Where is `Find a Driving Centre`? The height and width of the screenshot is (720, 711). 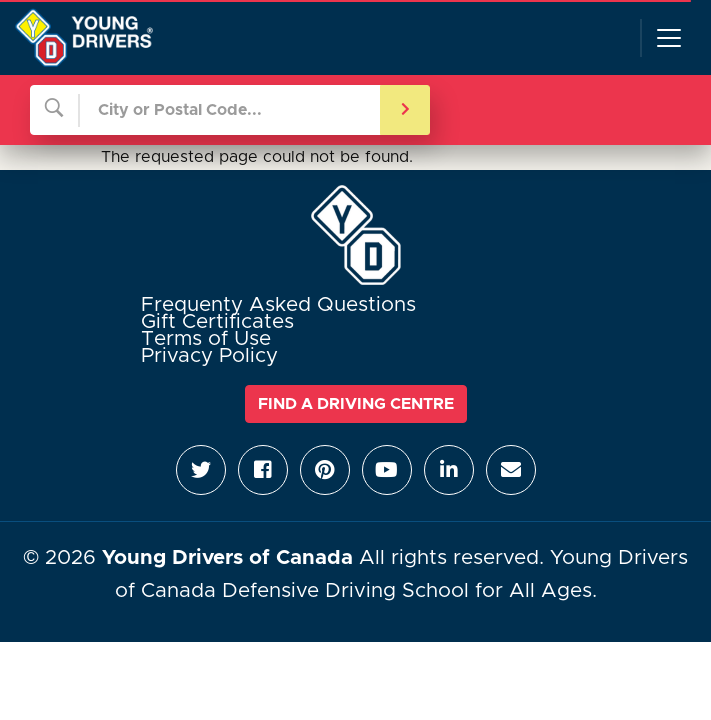 Find a Driving Centre is located at coordinates (356, 404).